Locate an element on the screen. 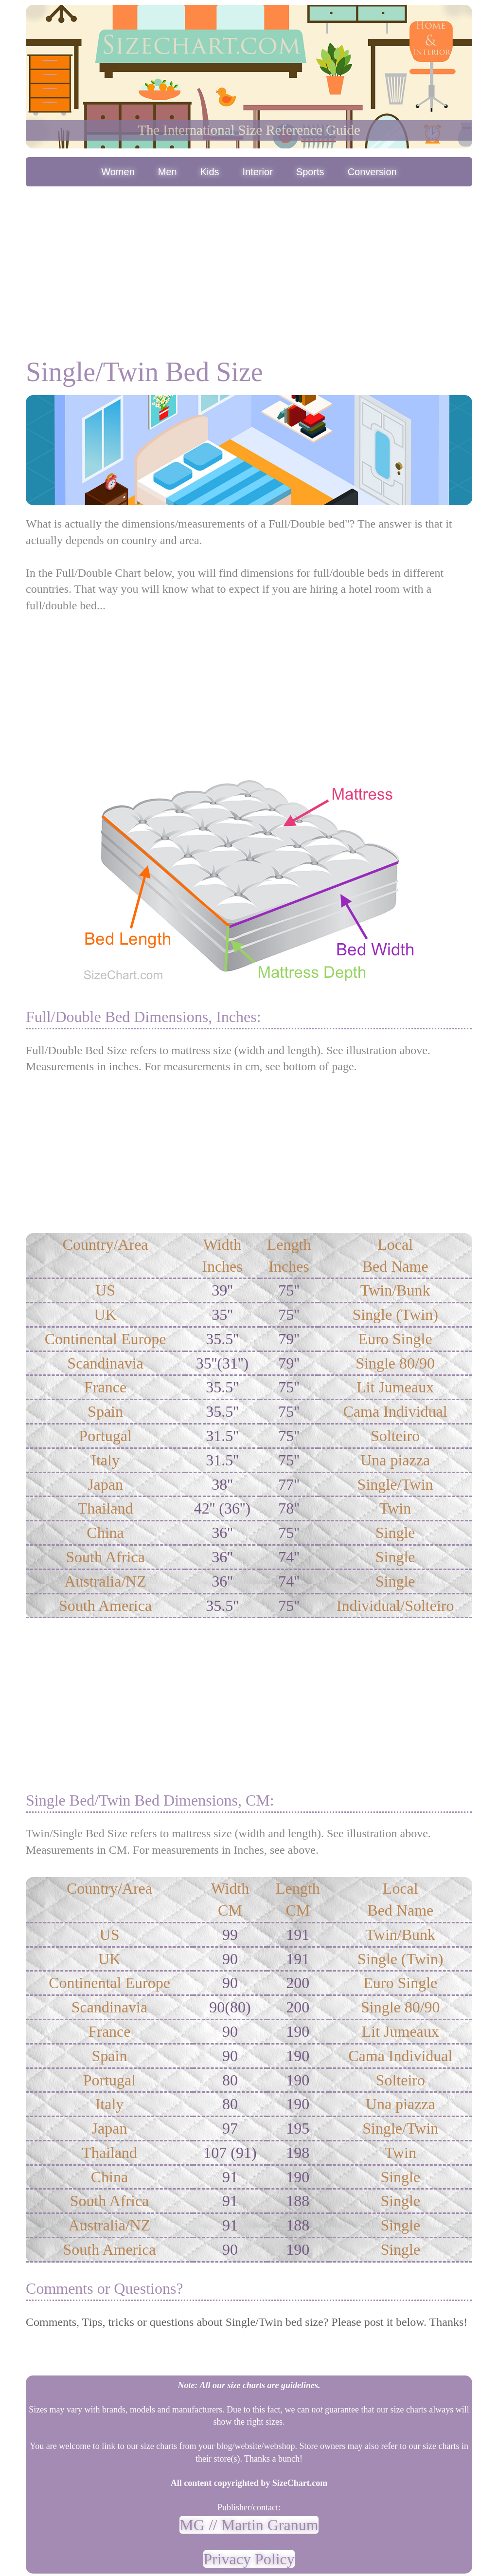 Image resolution: width=498 pixels, height=2576 pixels. Privacy Policy is located at coordinates (249, 2559).